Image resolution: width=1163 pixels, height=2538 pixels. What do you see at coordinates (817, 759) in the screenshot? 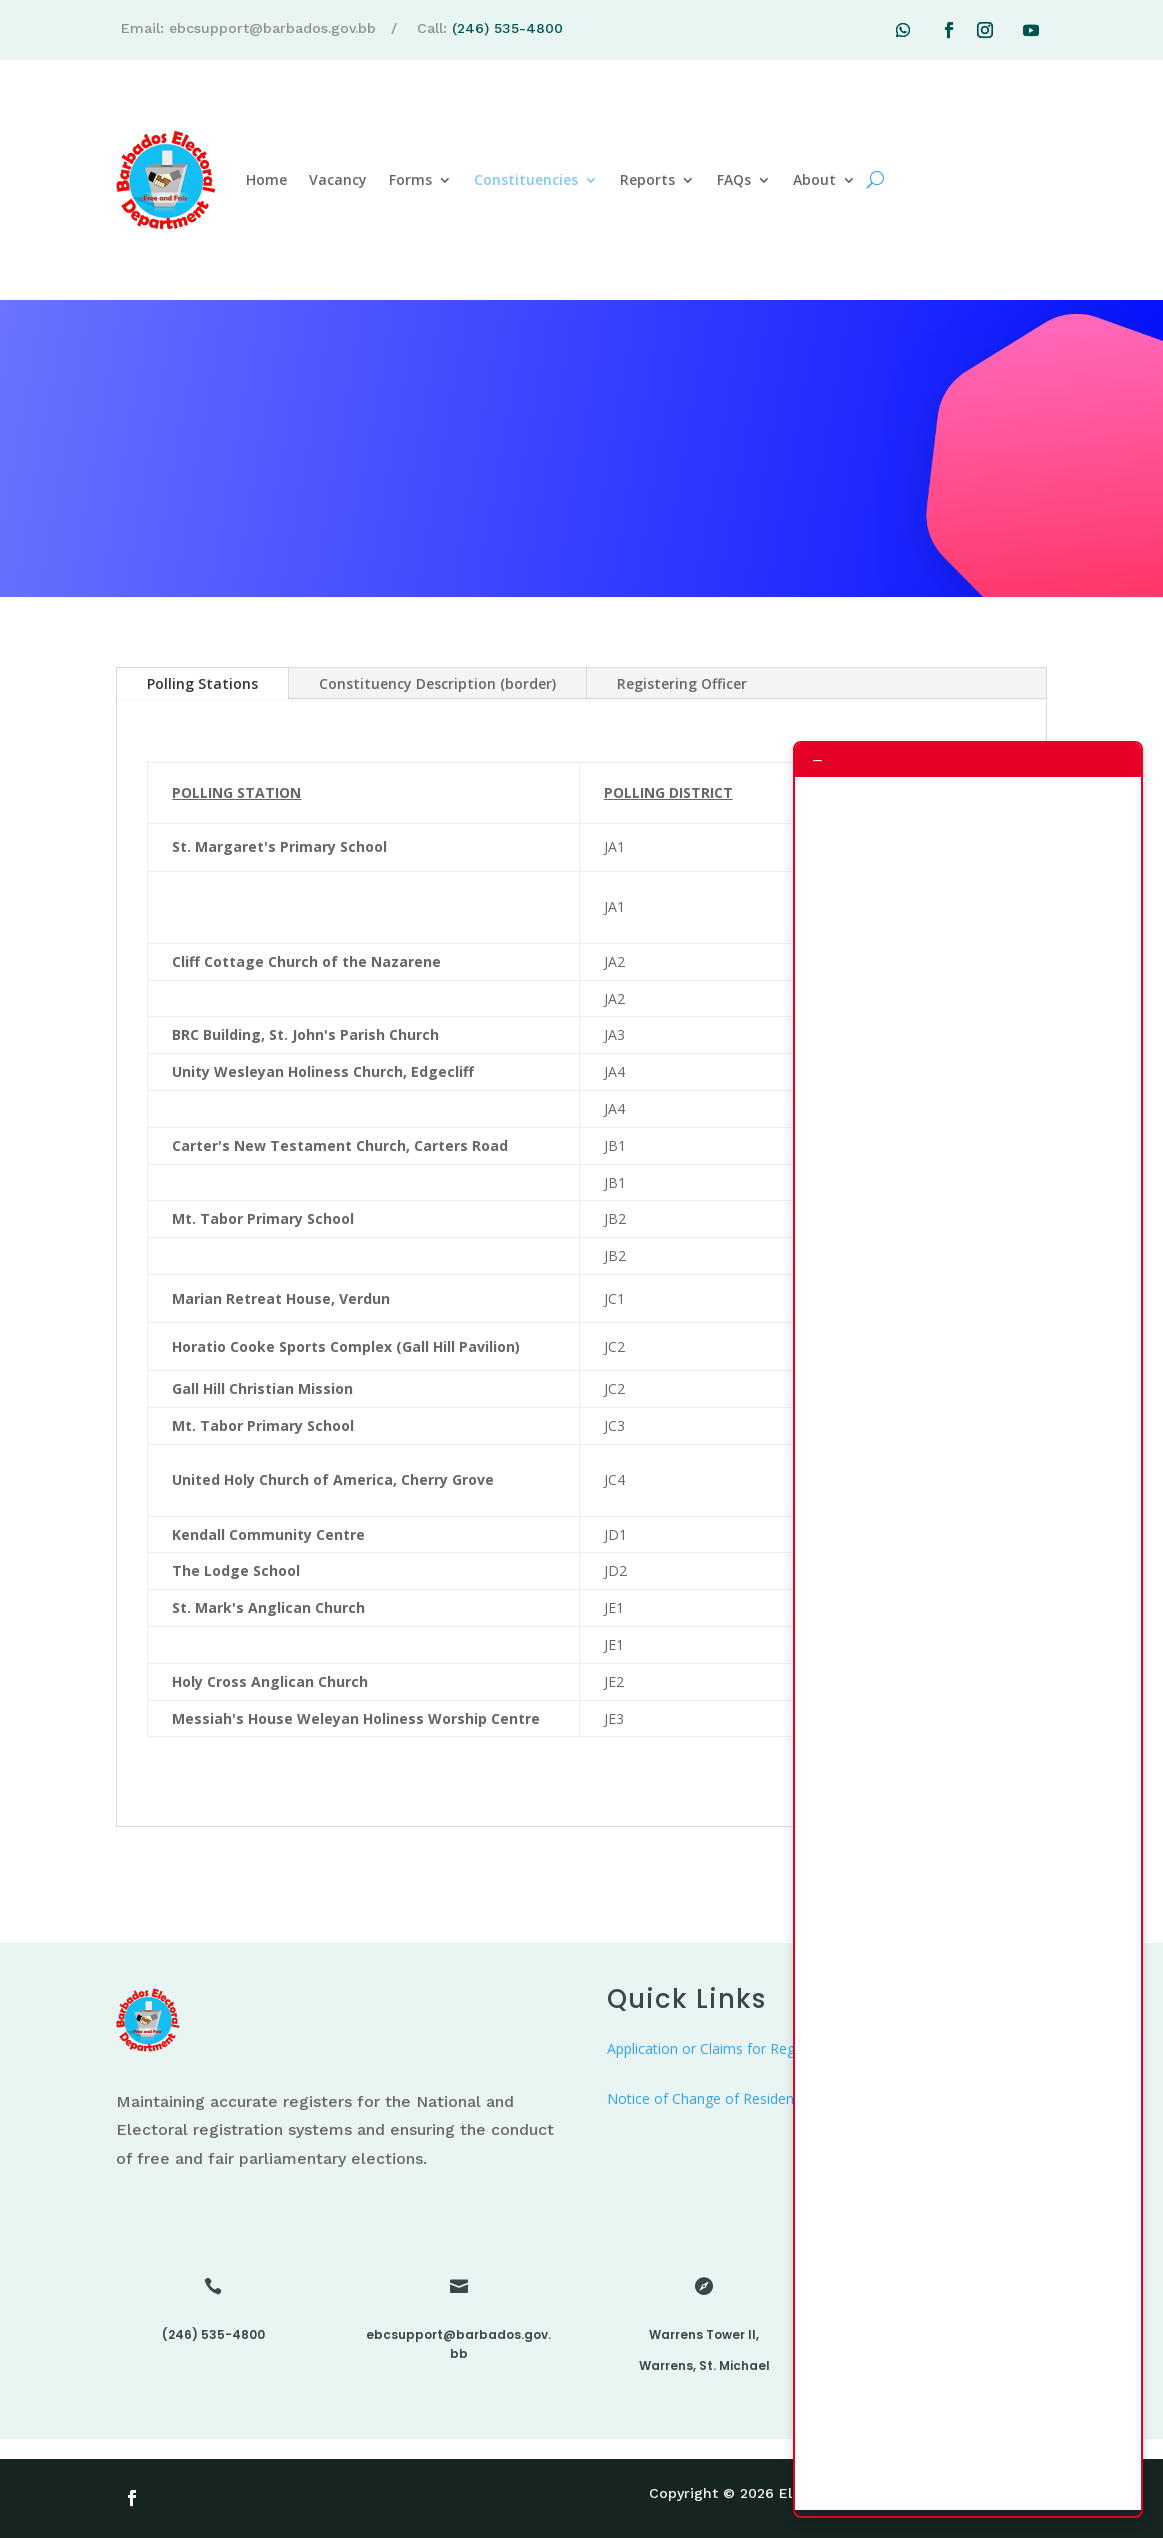
I see `– [Minimize chat]` at bounding box center [817, 759].